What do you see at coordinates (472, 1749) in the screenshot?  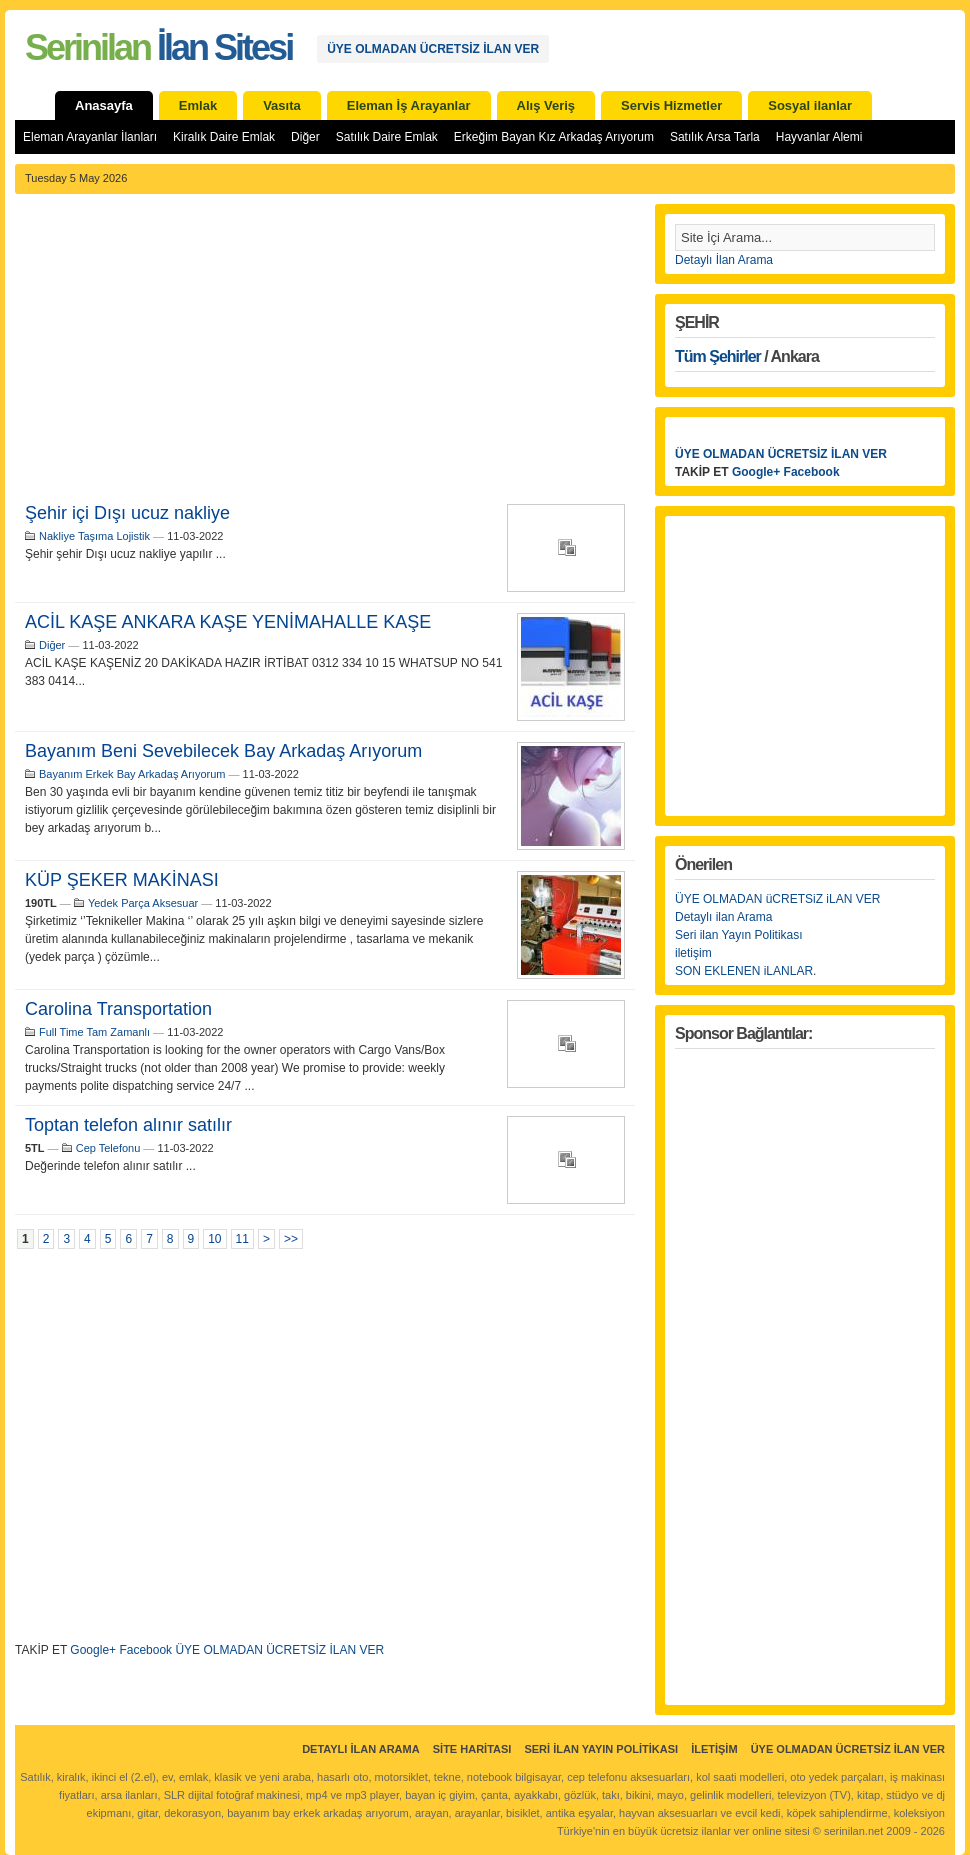 I see `Site Haritası` at bounding box center [472, 1749].